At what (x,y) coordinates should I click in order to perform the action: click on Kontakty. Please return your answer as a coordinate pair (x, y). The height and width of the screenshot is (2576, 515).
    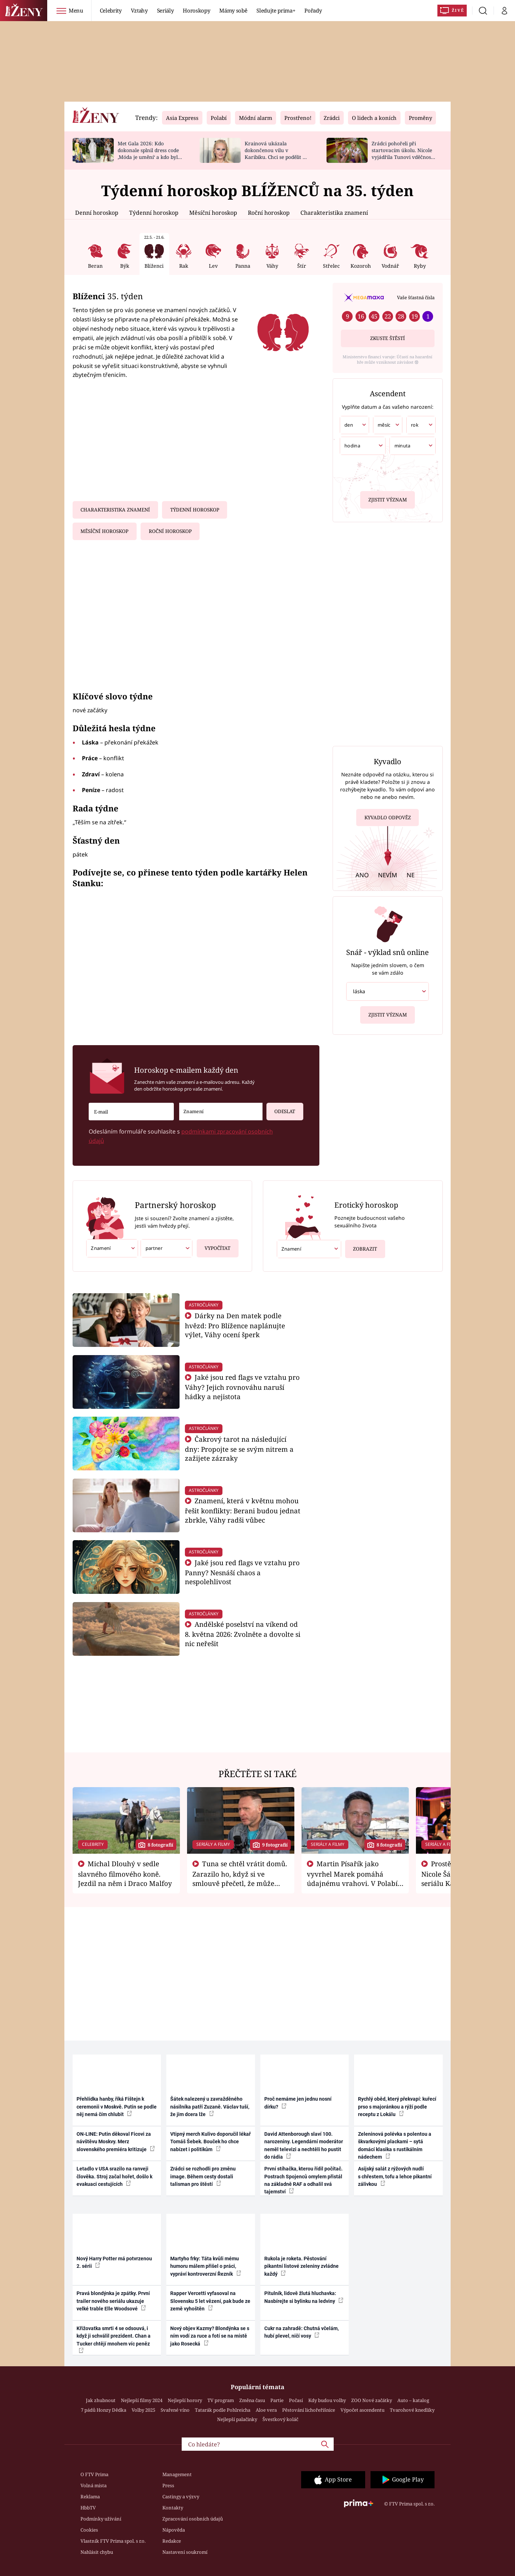
    Looking at the image, I should click on (172, 2507).